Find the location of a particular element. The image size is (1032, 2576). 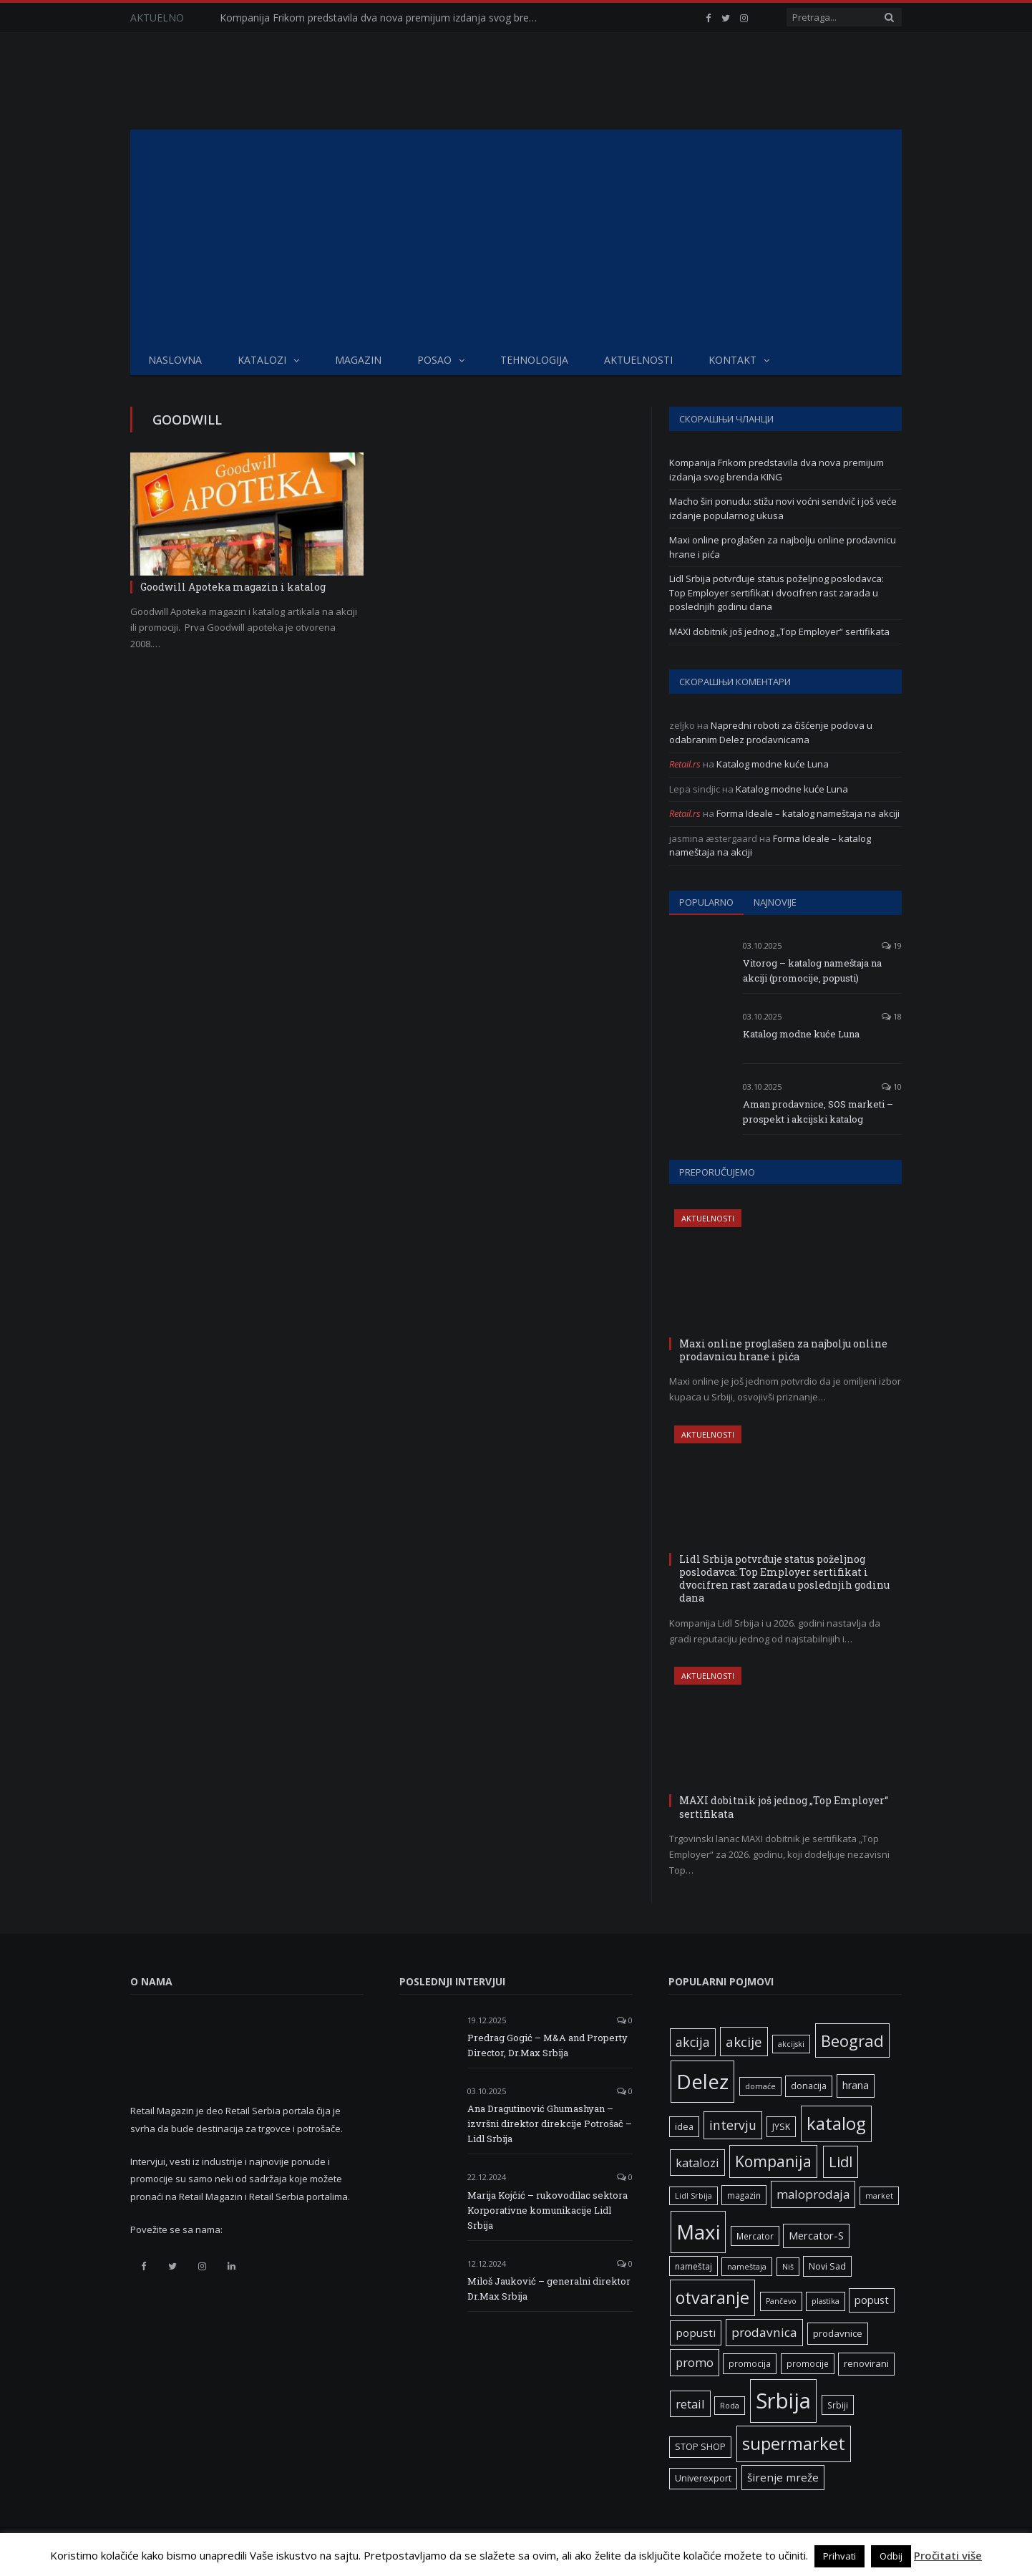

magazin [magazin (6 ставки)] is located at coordinates (744, 2195).